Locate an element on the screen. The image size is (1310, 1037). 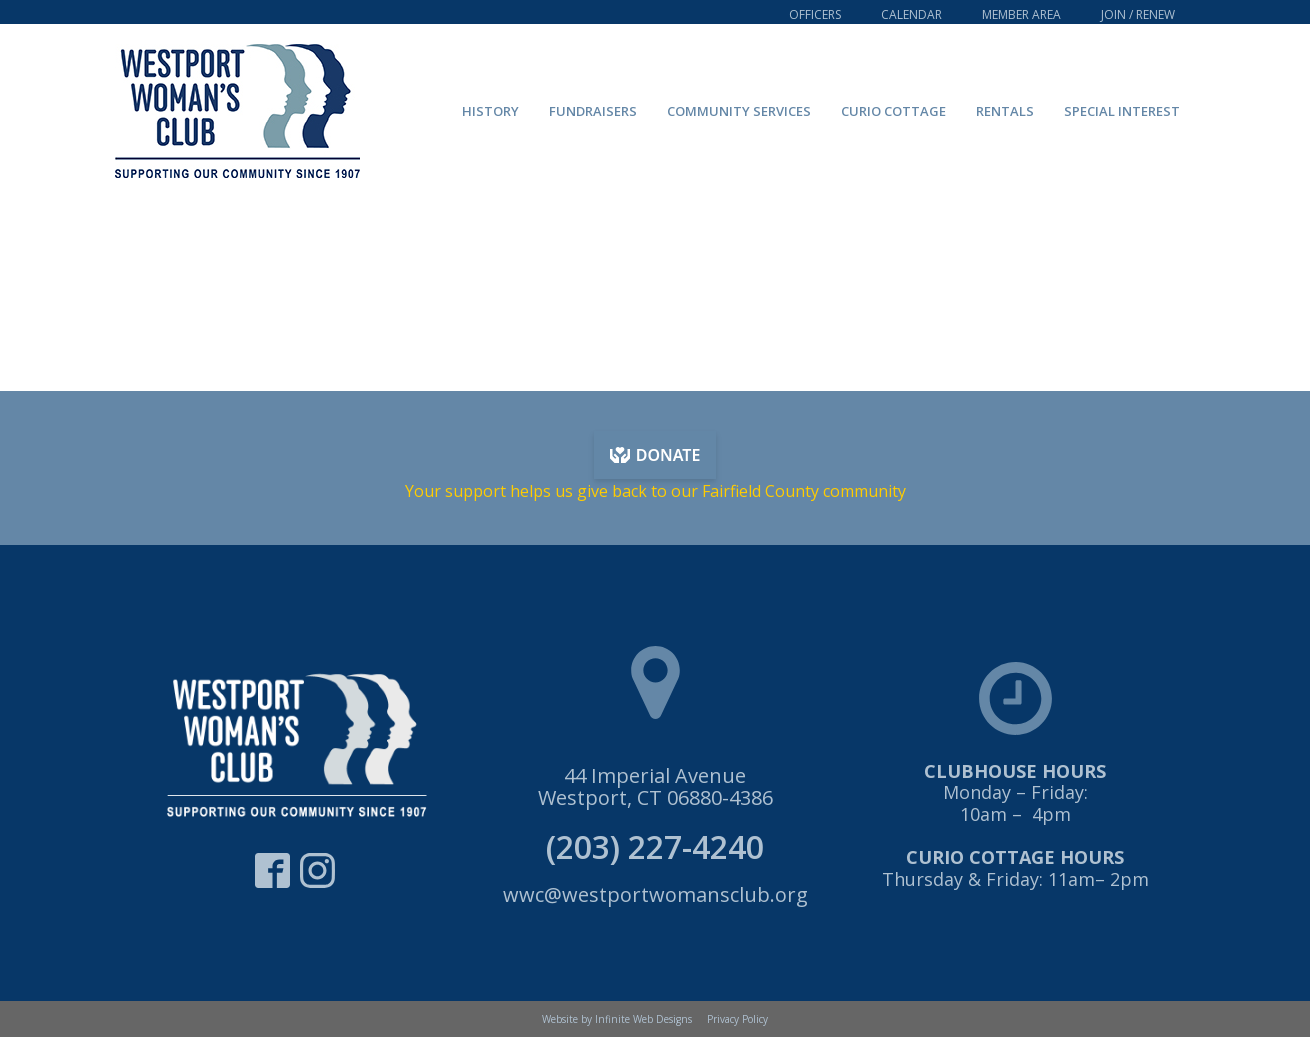
Curio Cottage is located at coordinates (893, 111).